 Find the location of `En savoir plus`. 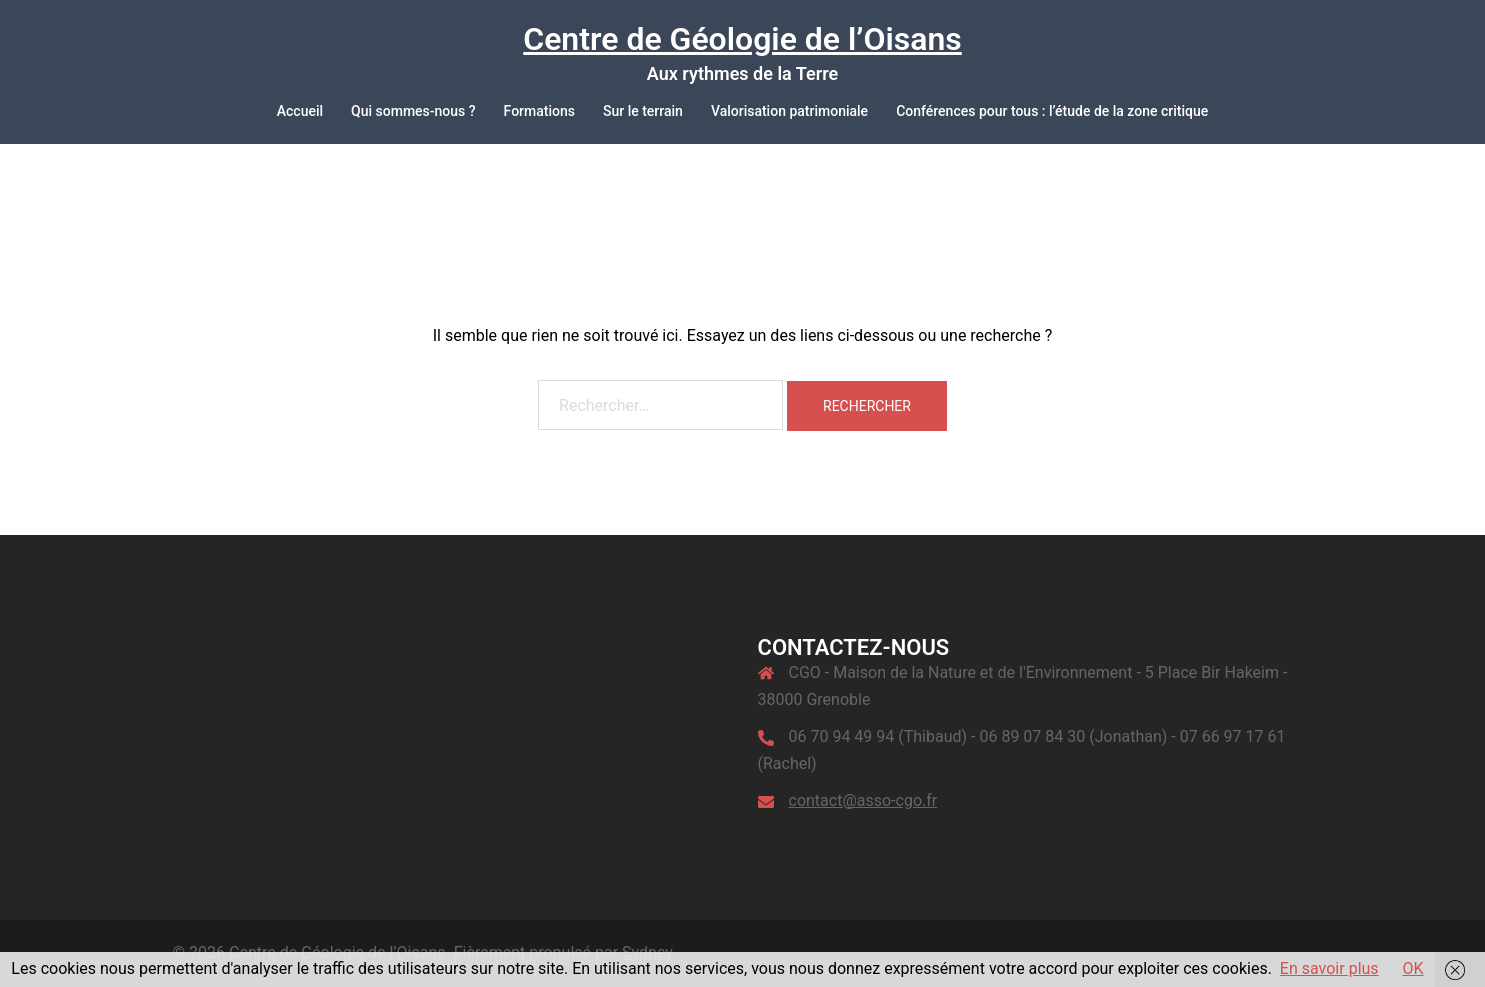

En savoir plus is located at coordinates (1329, 968).